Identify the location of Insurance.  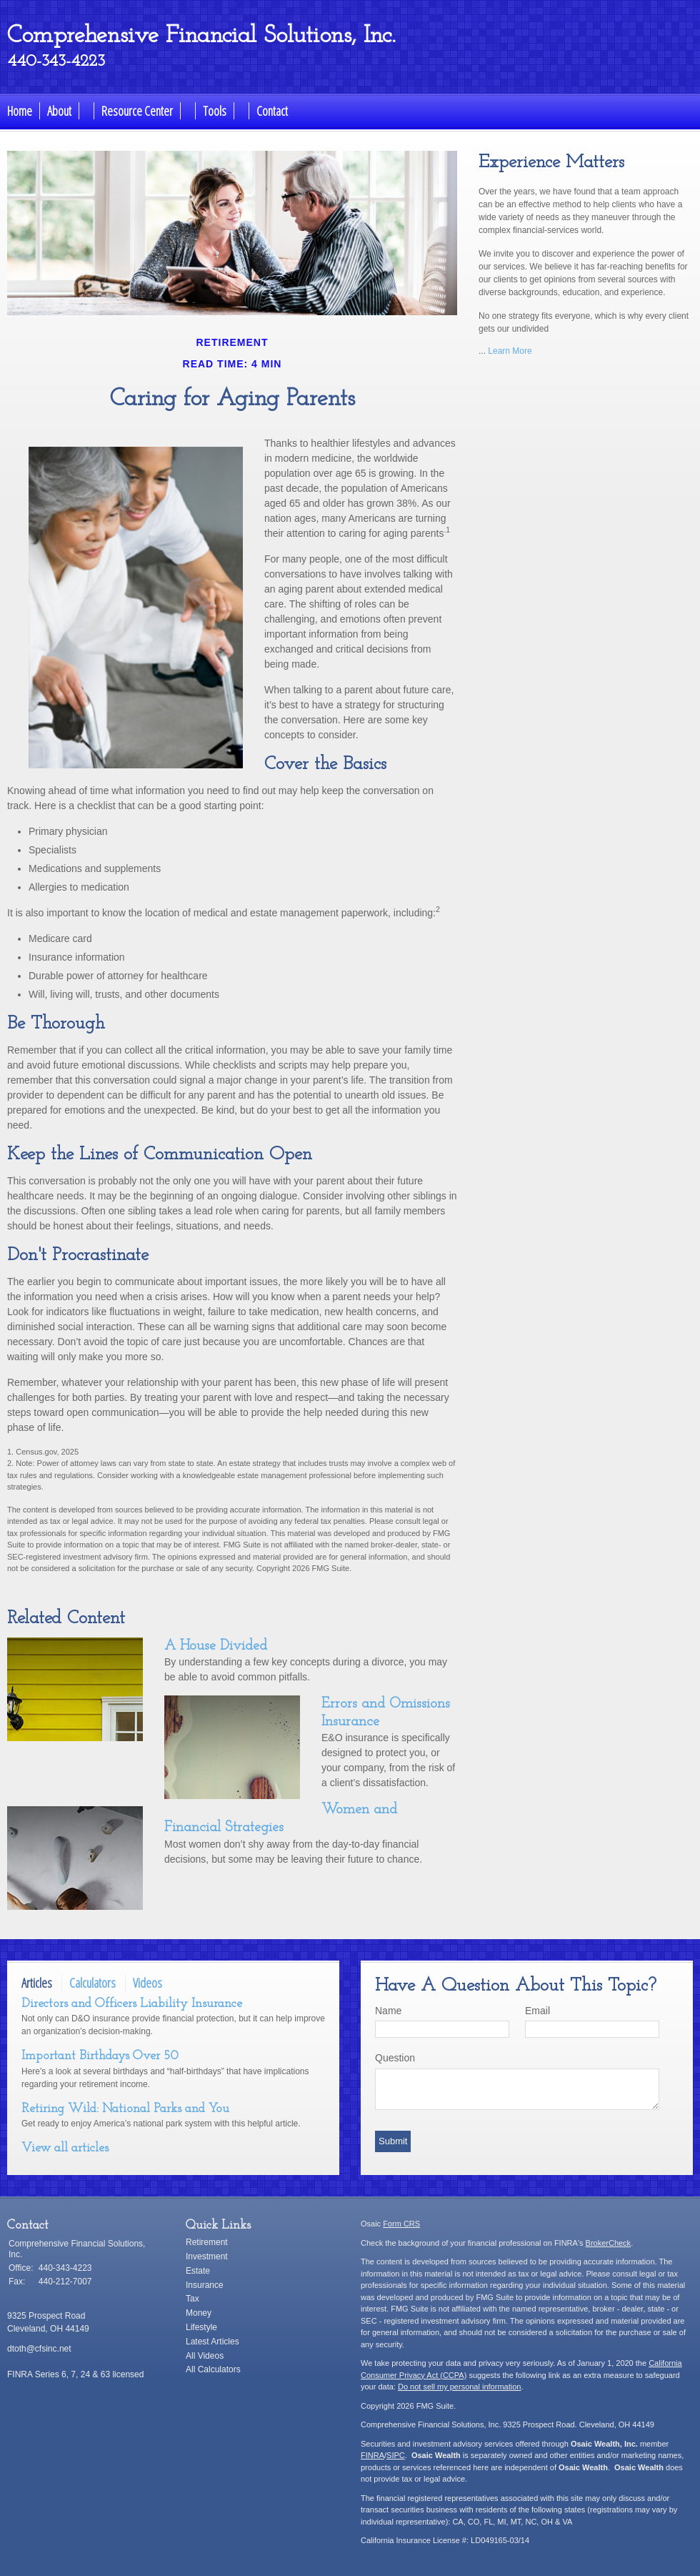
(205, 2285).